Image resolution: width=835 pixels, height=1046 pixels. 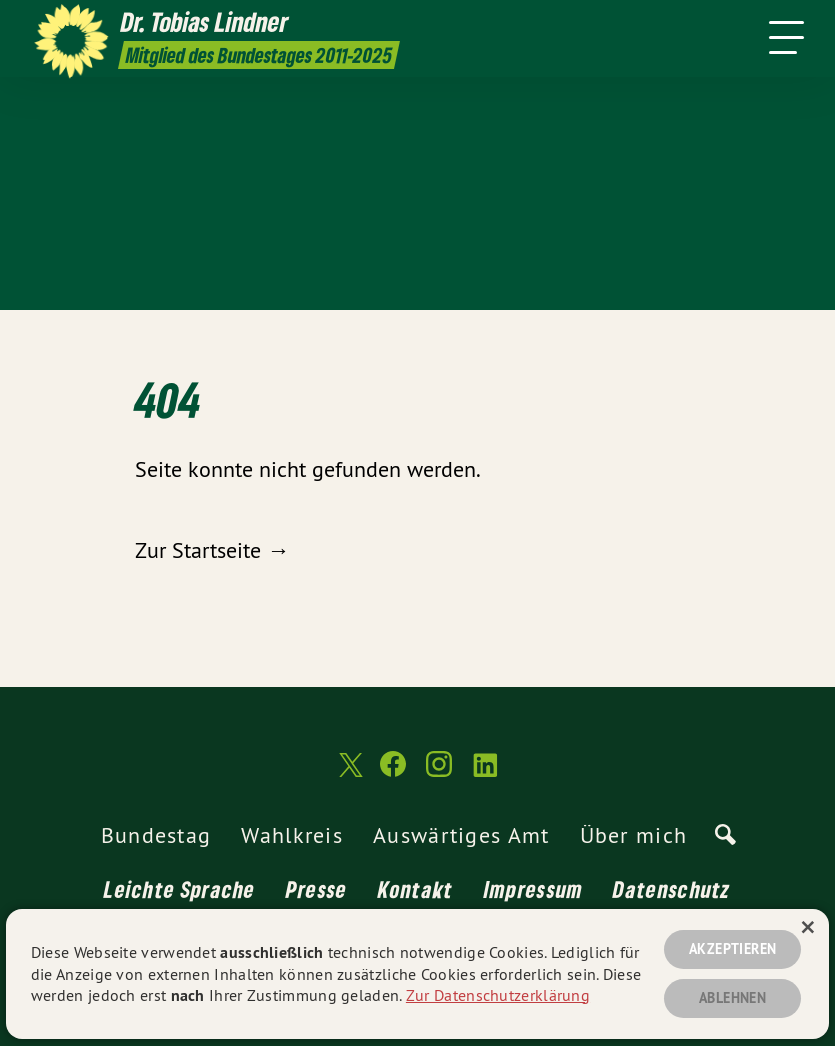 I want to click on [Dr. Tobias Lindner MdB 2011-2025 auf LinkedIn], so click(x=485, y=772).